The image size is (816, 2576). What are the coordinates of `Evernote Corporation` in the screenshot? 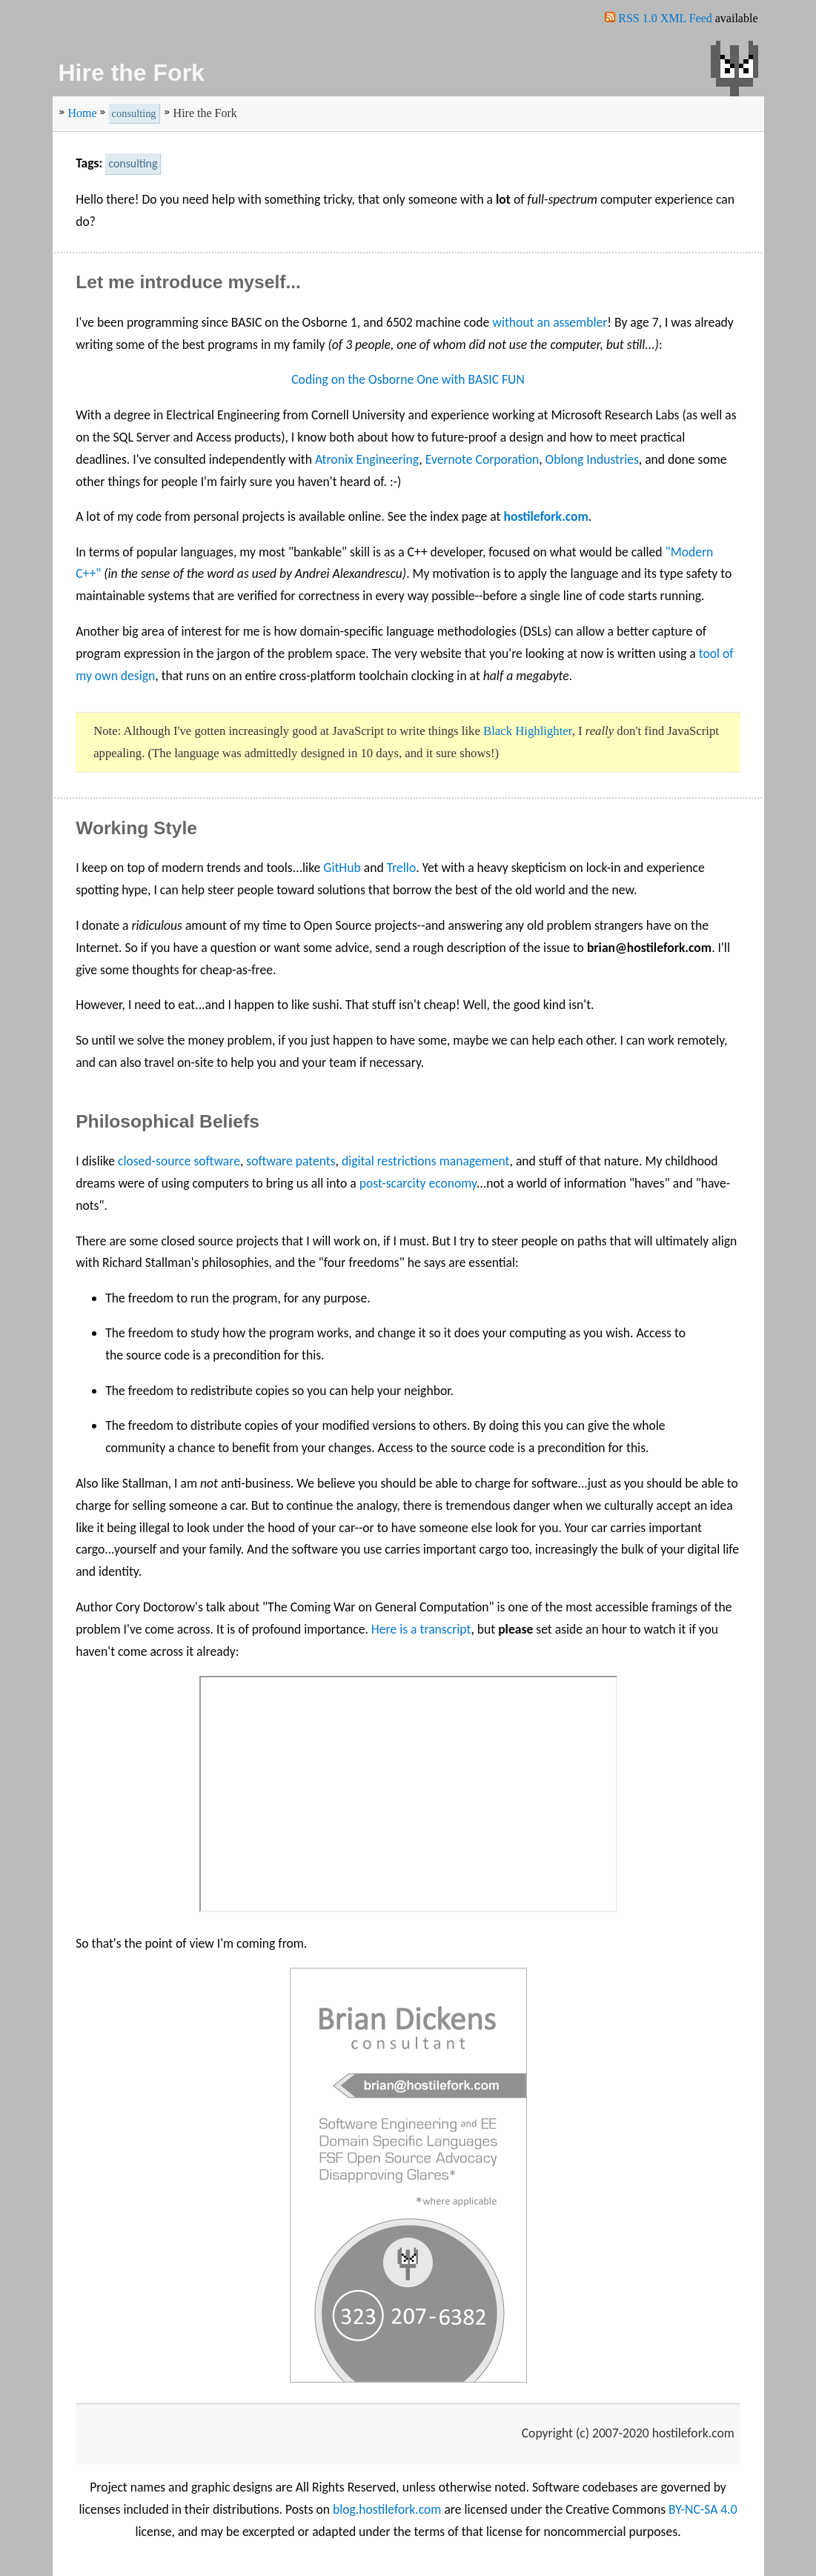 It's located at (482, 459).